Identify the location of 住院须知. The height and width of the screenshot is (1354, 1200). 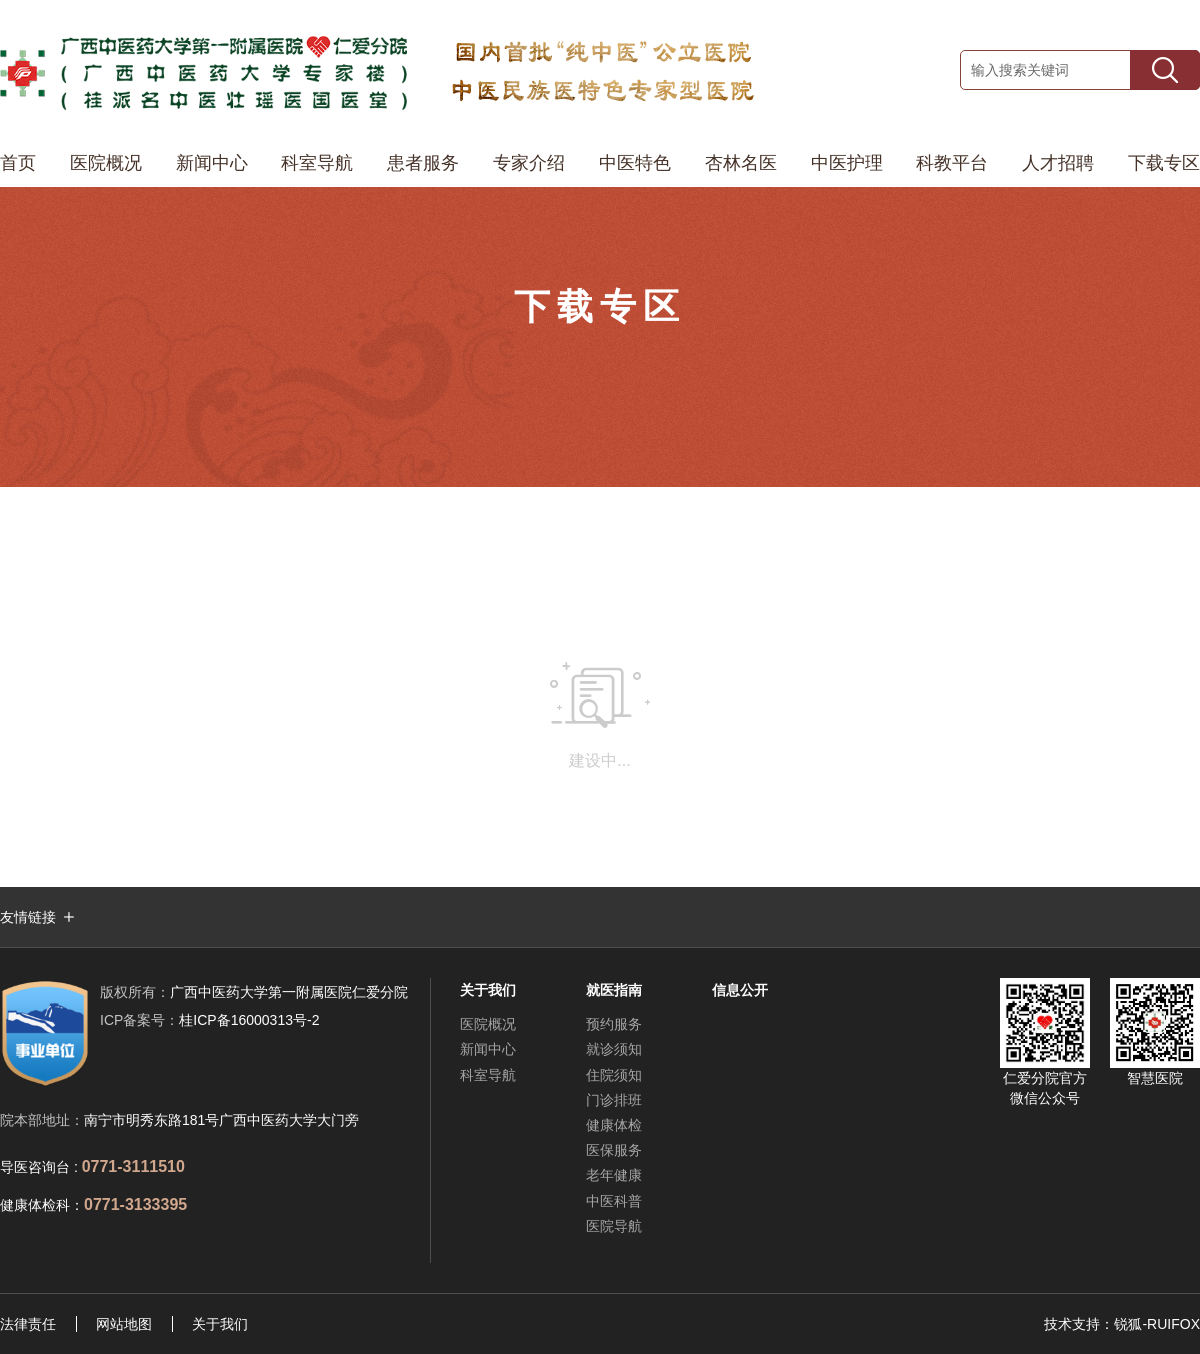
(614, 1075).